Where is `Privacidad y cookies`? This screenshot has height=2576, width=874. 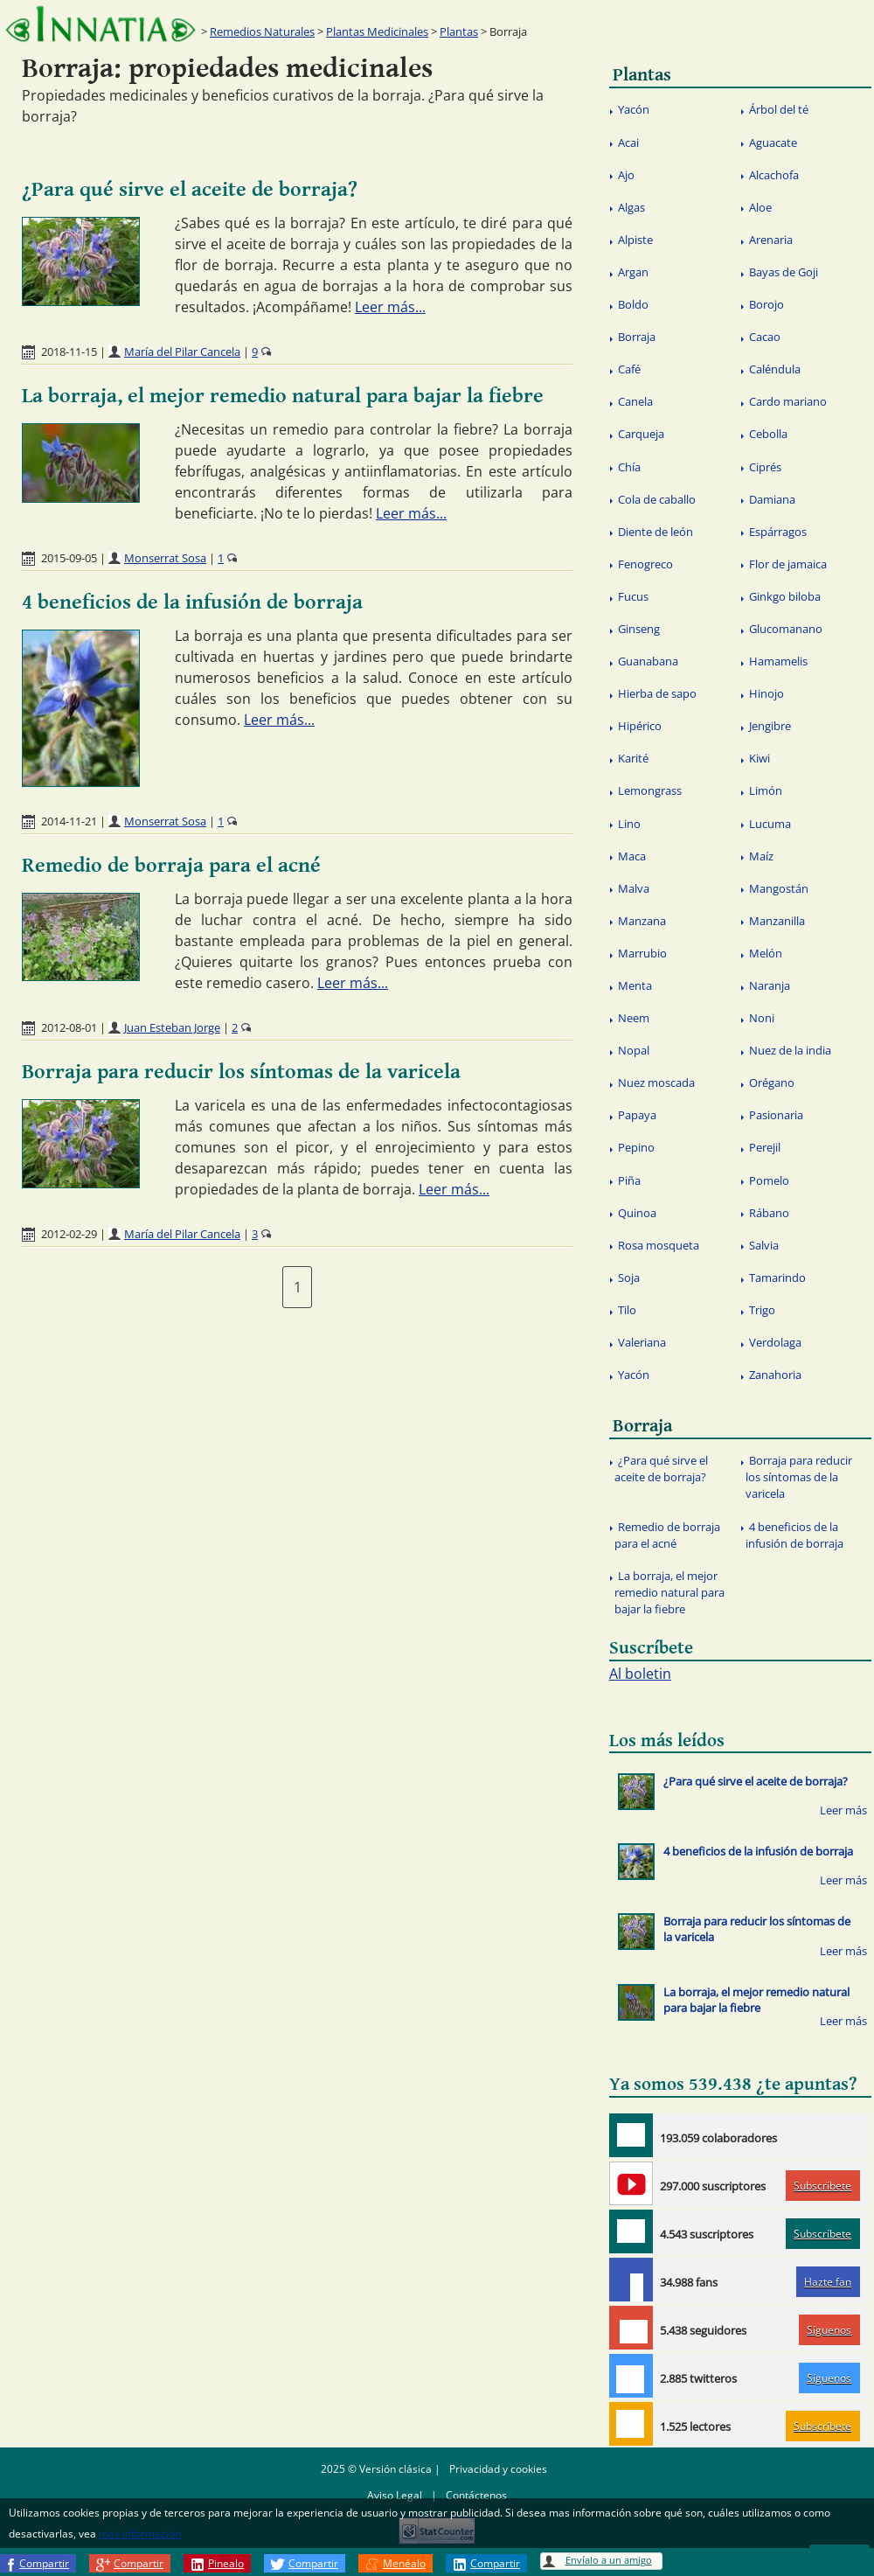 Privacidad y cookies is located at coordinates (498, 2468).